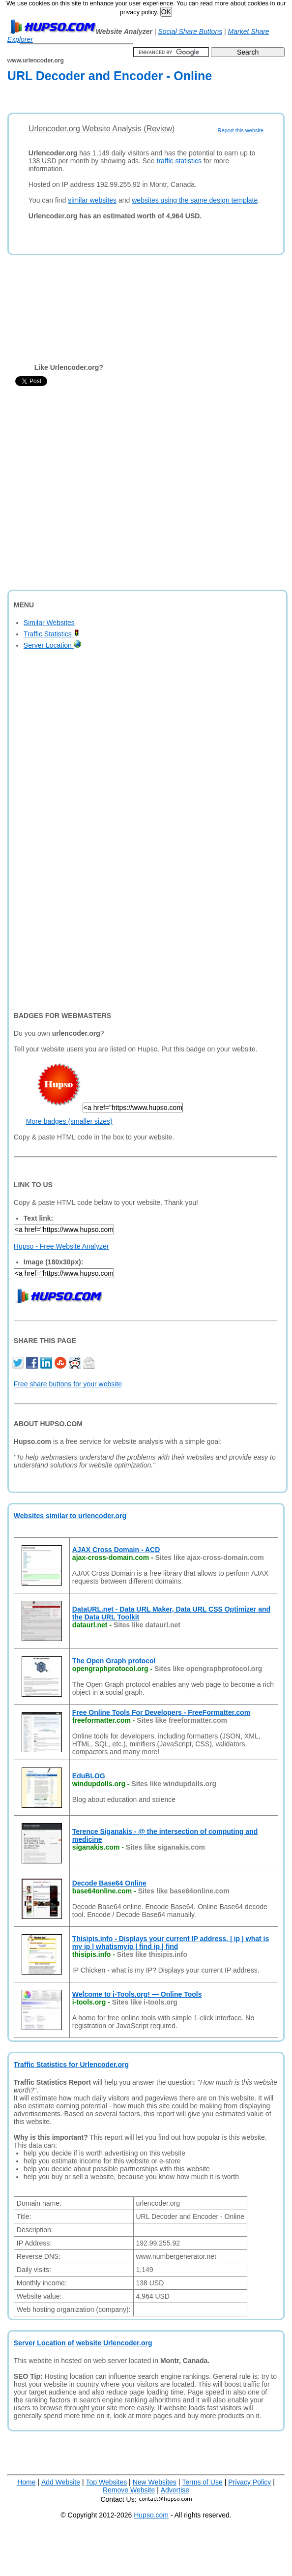  Describe the element at coordinates (241, 130) in the screenshot. I see `Report this website` at that location.